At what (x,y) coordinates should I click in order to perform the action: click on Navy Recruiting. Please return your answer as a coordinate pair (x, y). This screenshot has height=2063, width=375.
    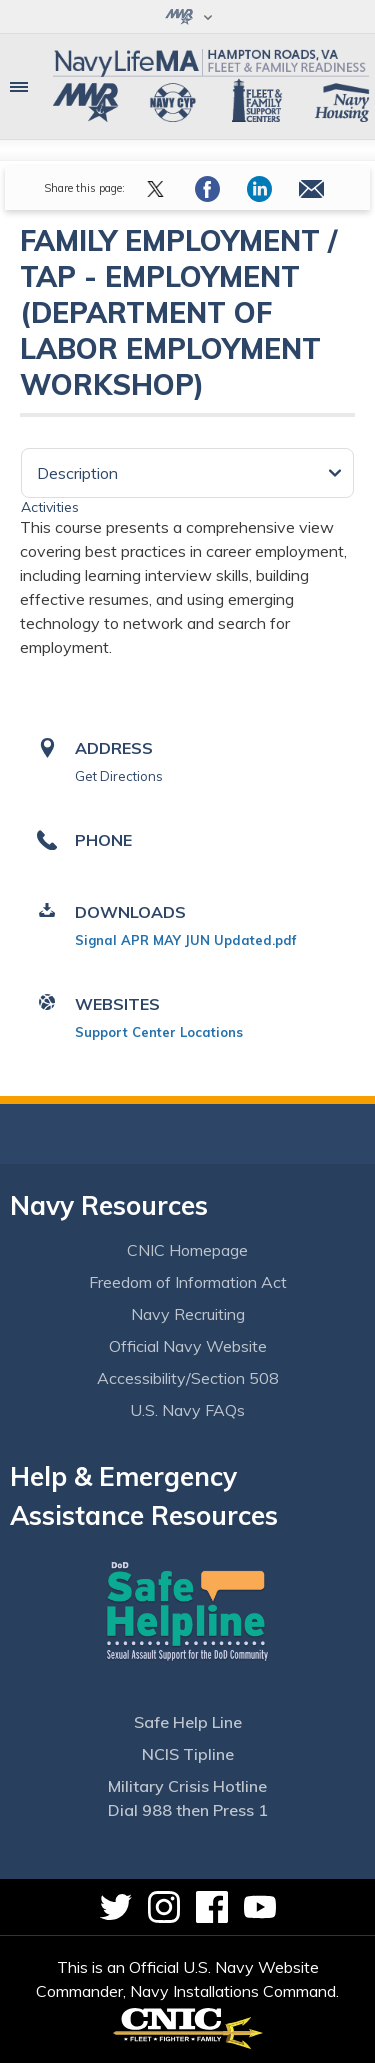
    Looking at the image, I should click on (188, 1314).